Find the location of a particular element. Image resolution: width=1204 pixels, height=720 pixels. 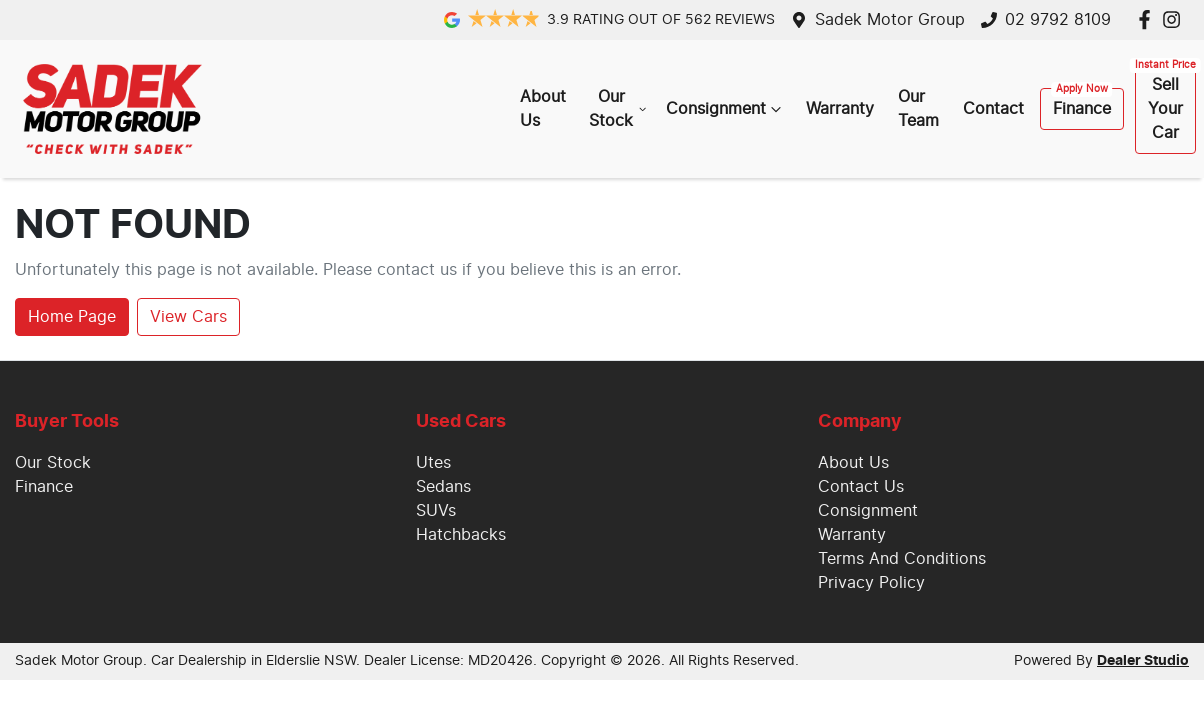

About Us is located at coordinates (543, 109).